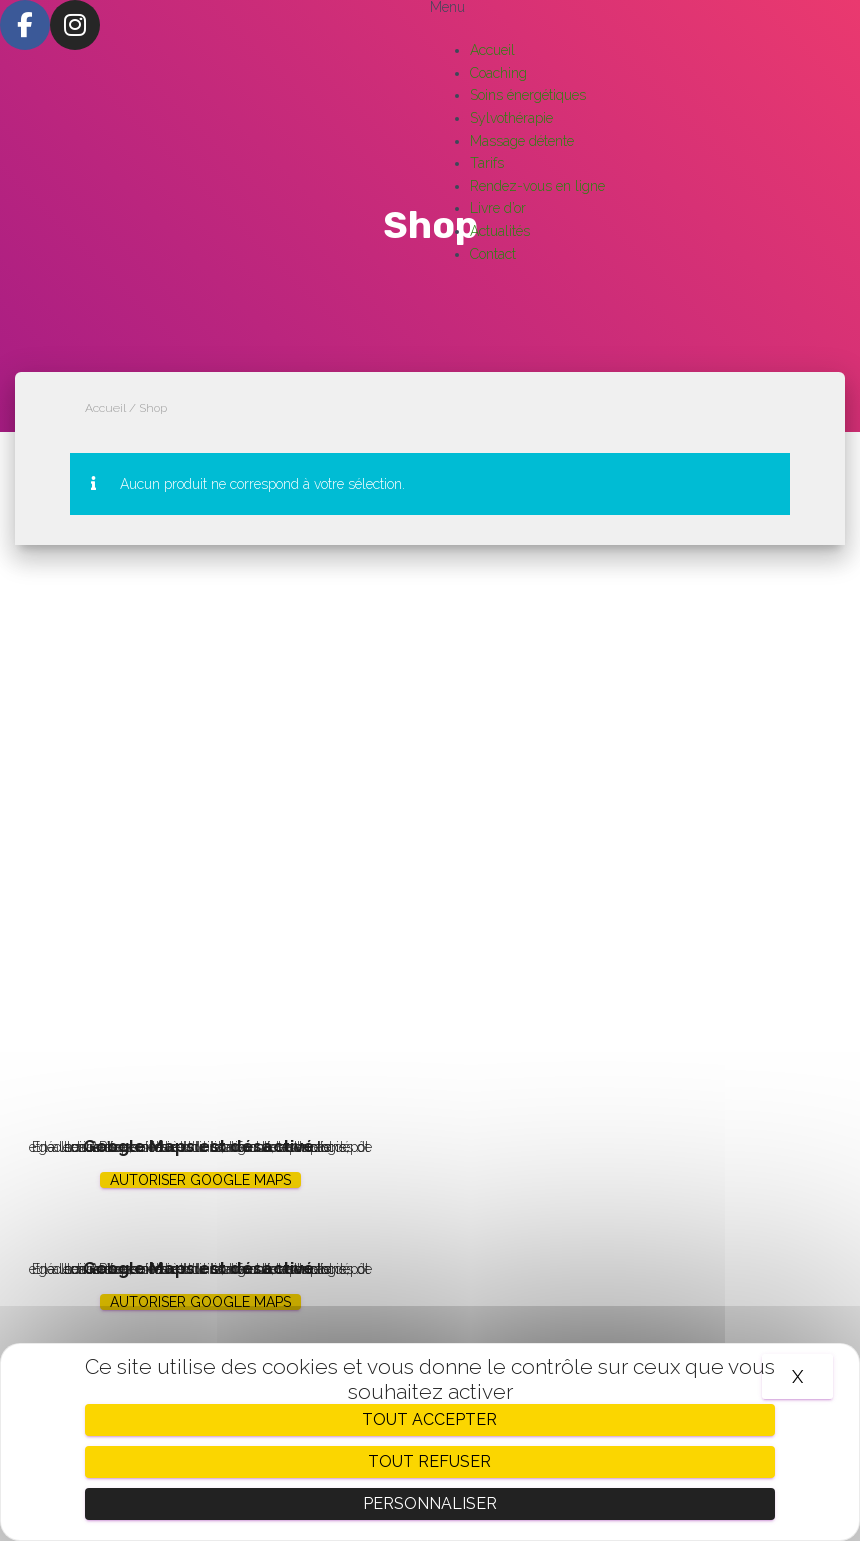 Image resolution: width=860 pixels, height=1541 pixels. I want to click on Livre d’or, so click(498, 208).